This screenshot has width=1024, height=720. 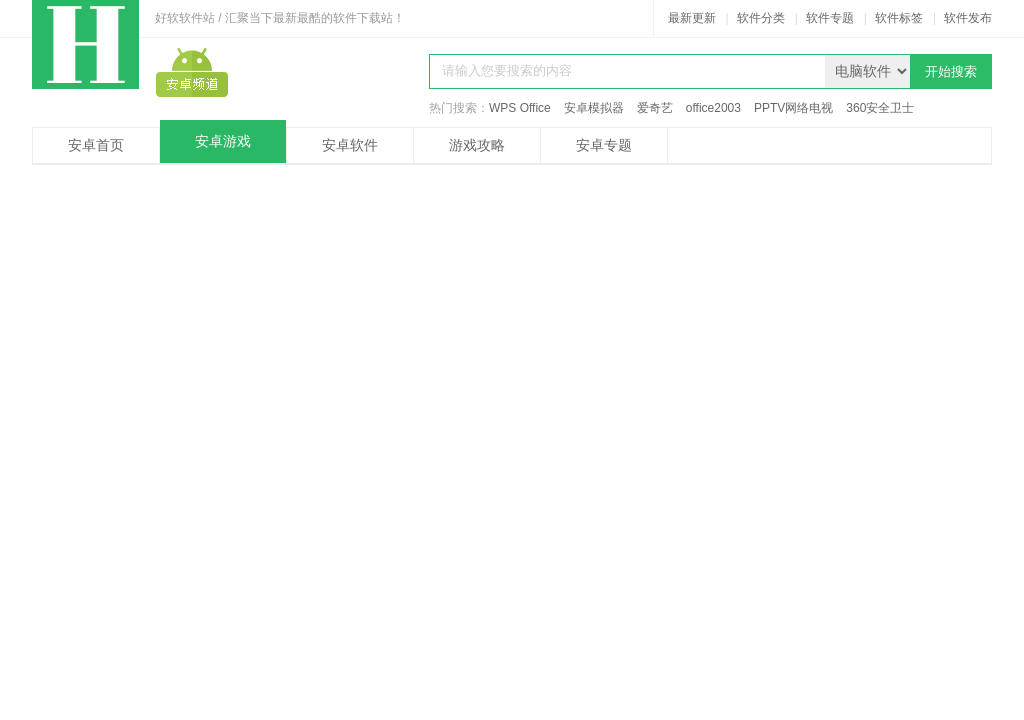 What do you see at coordinates (477, 145) in the screenshot?
I see `游戏攻略` at bounding box center [477, 145].